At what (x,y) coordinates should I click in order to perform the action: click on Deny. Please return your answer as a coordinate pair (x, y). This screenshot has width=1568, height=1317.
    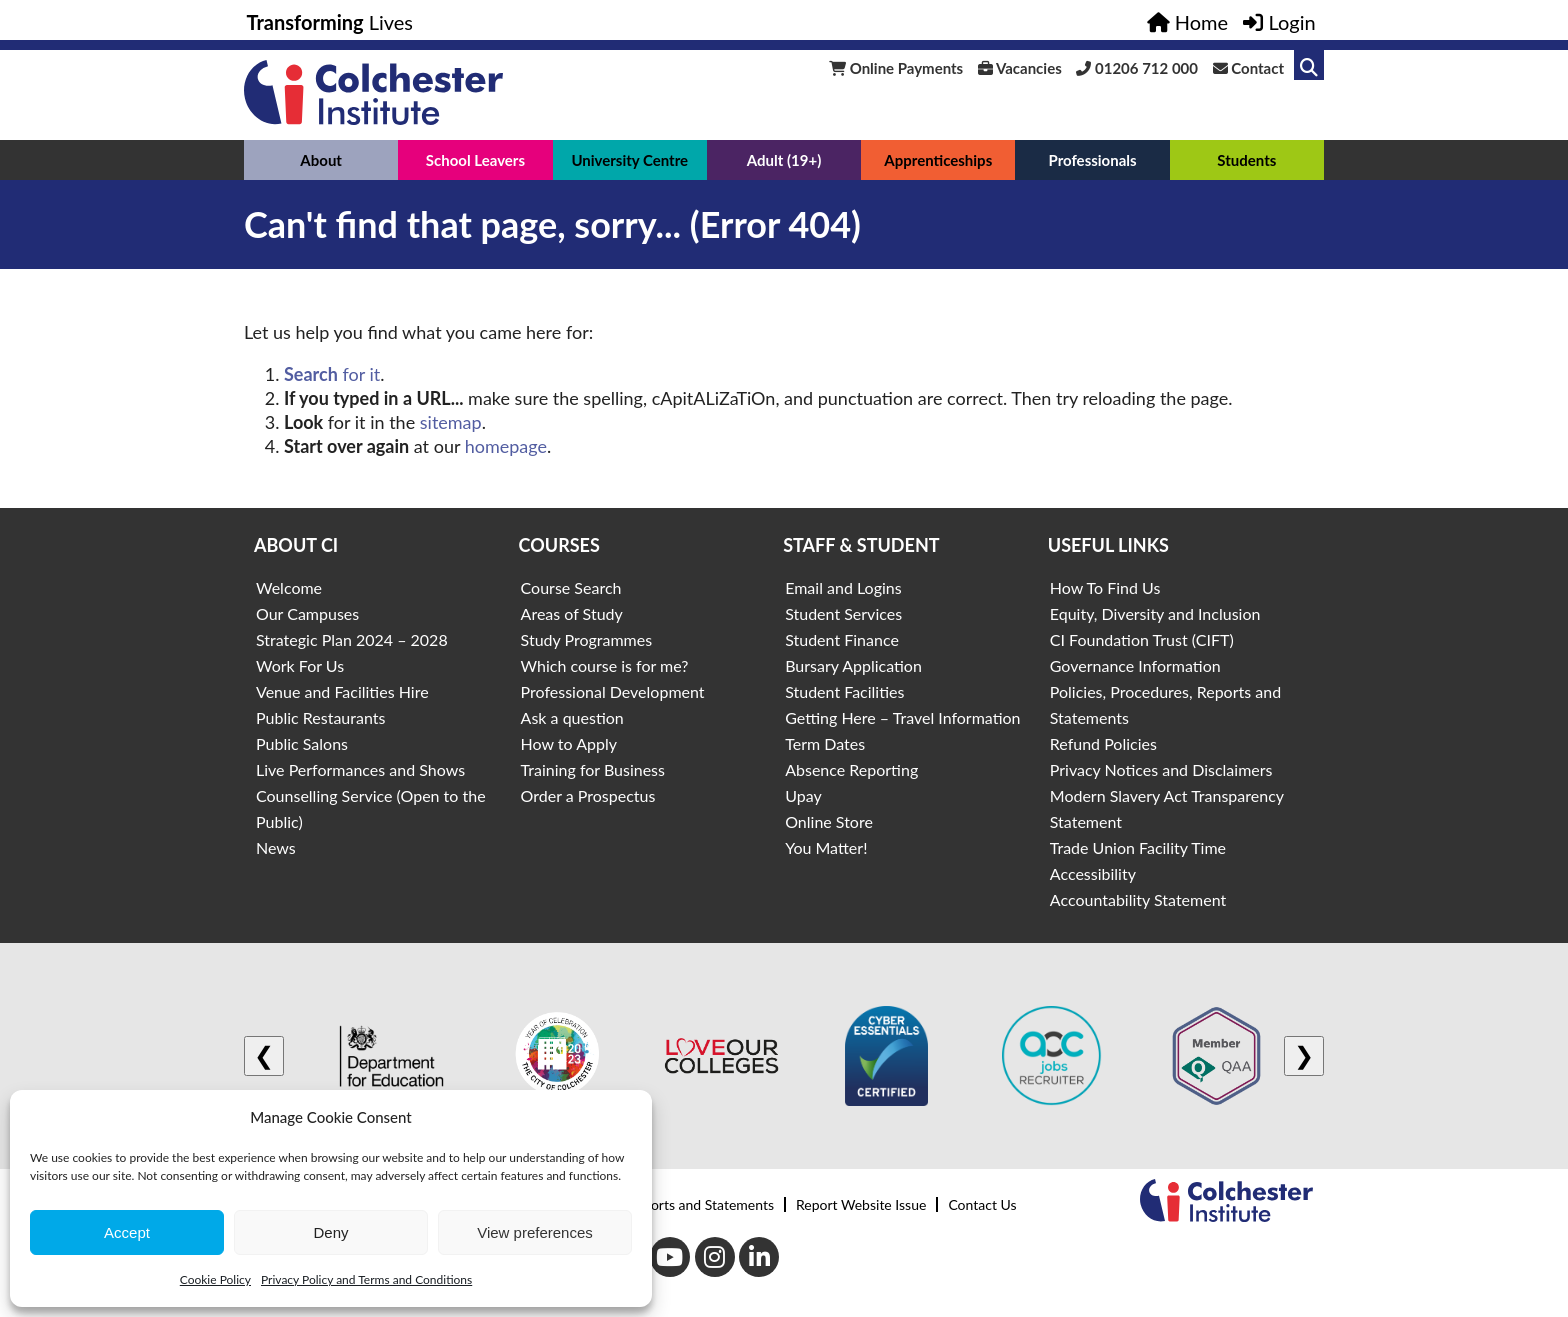
    Looking at the image, I should click on (330, 1232).